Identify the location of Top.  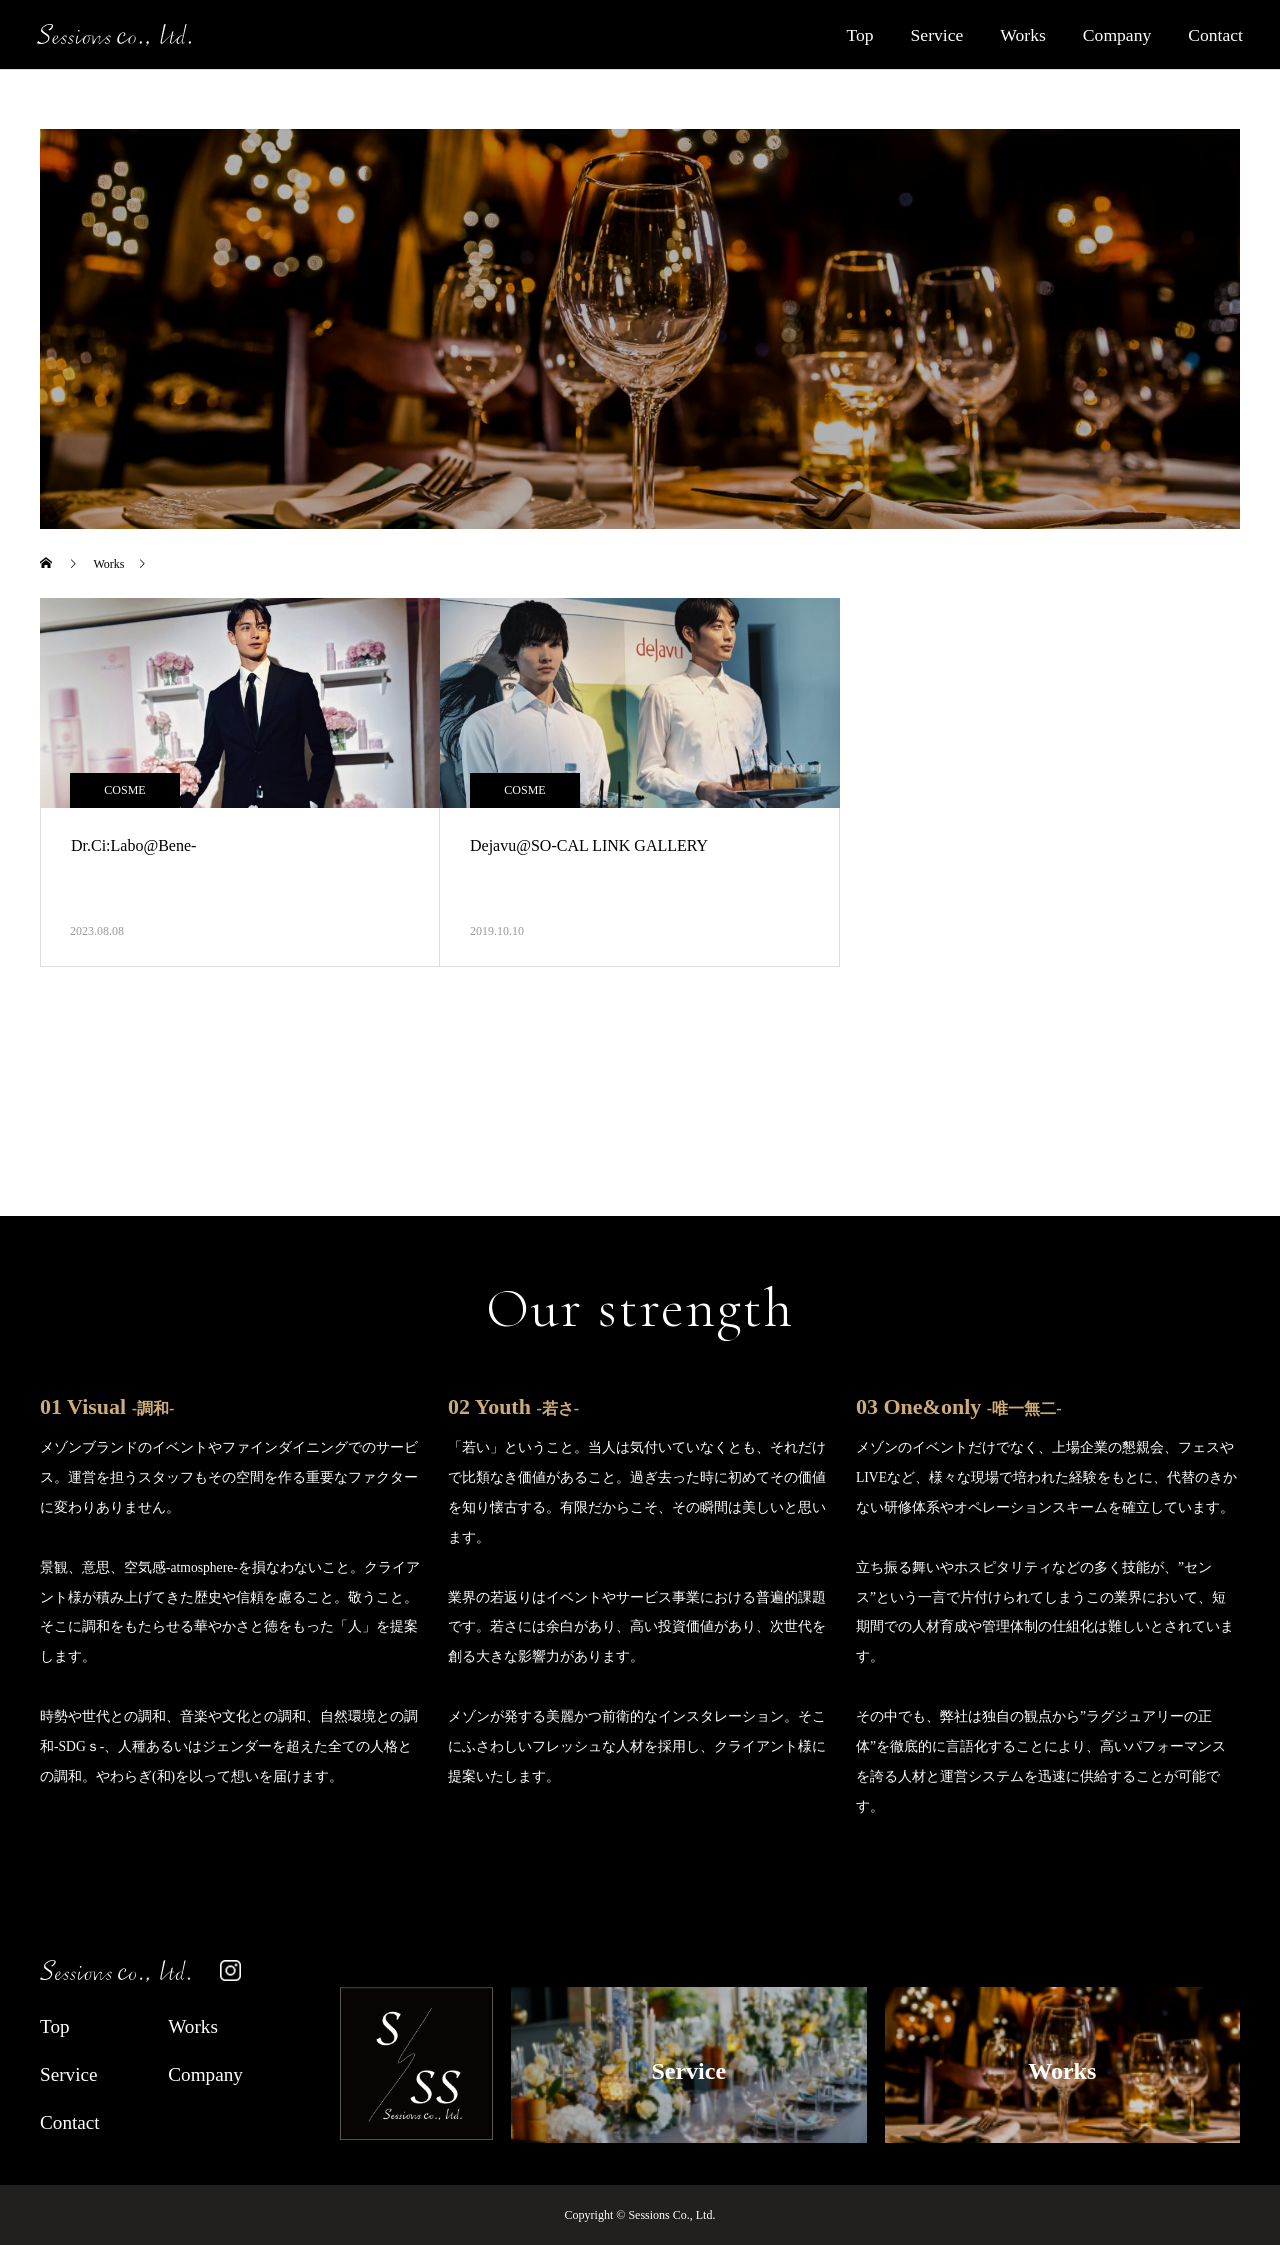
(859, 35).